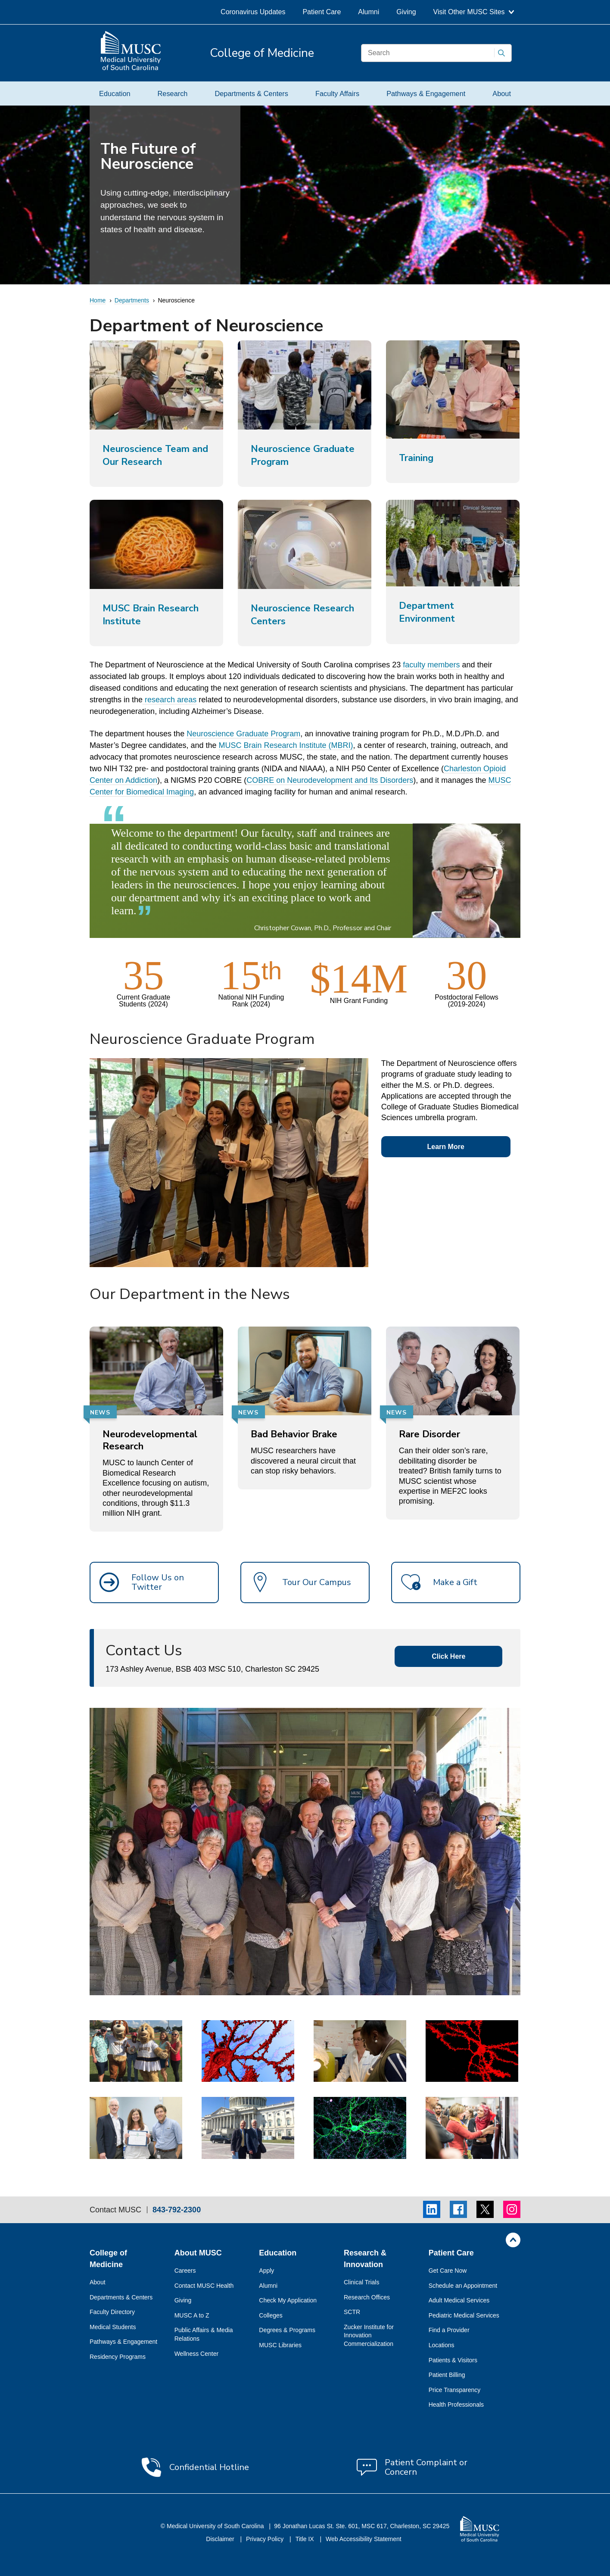 The width and height of the screenshot is (610, 2576). I want to click on COBRE on Neurodevelopment and Its Disorders, so click(329, 780).